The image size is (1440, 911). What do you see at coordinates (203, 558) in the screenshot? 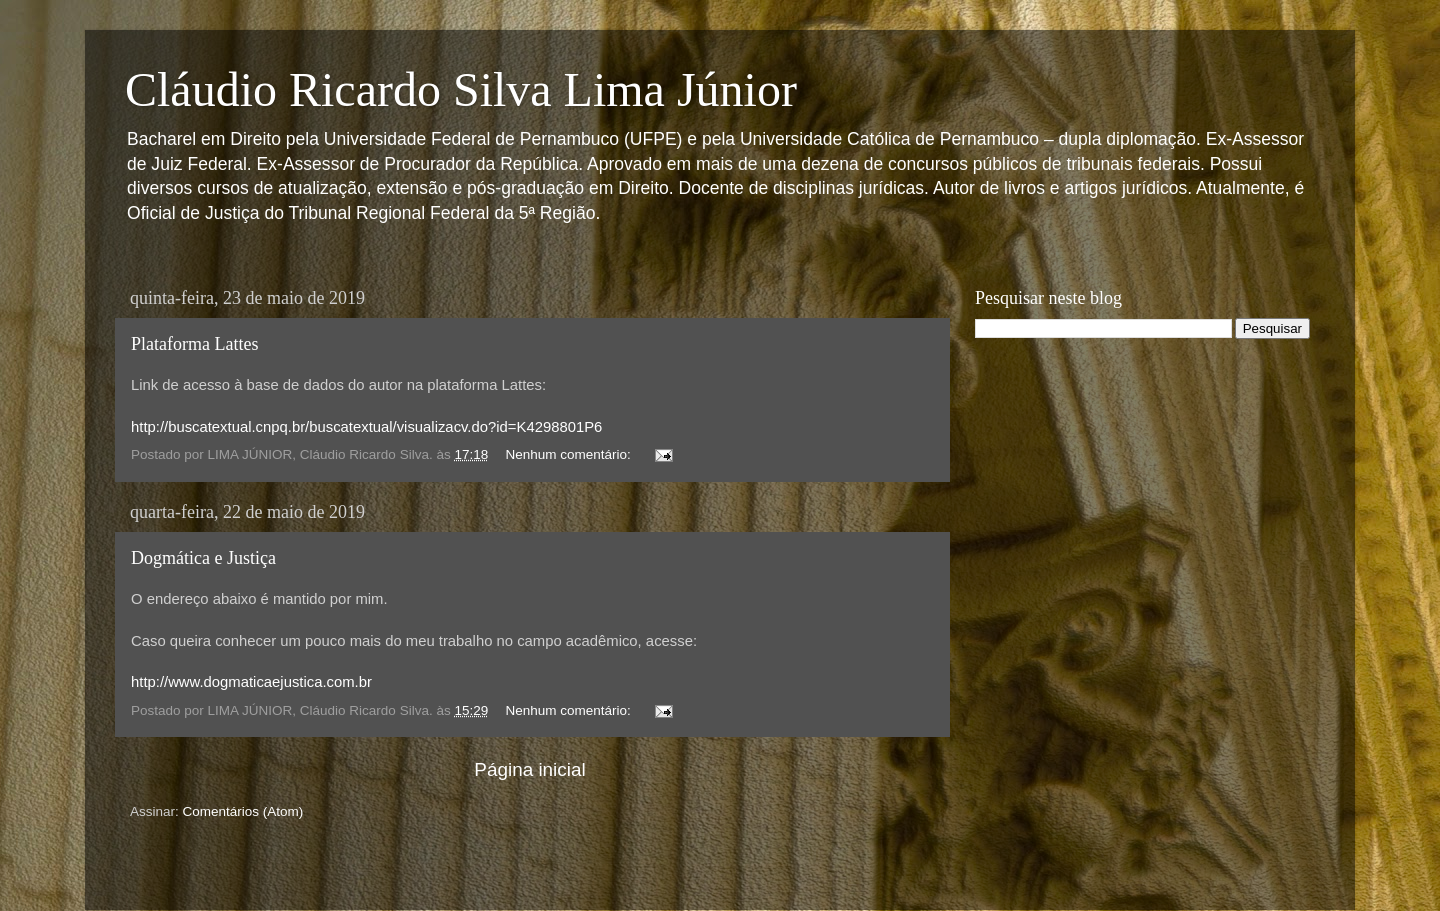
I see `Dogmática e Justiça` at bounding box center [203, 558].